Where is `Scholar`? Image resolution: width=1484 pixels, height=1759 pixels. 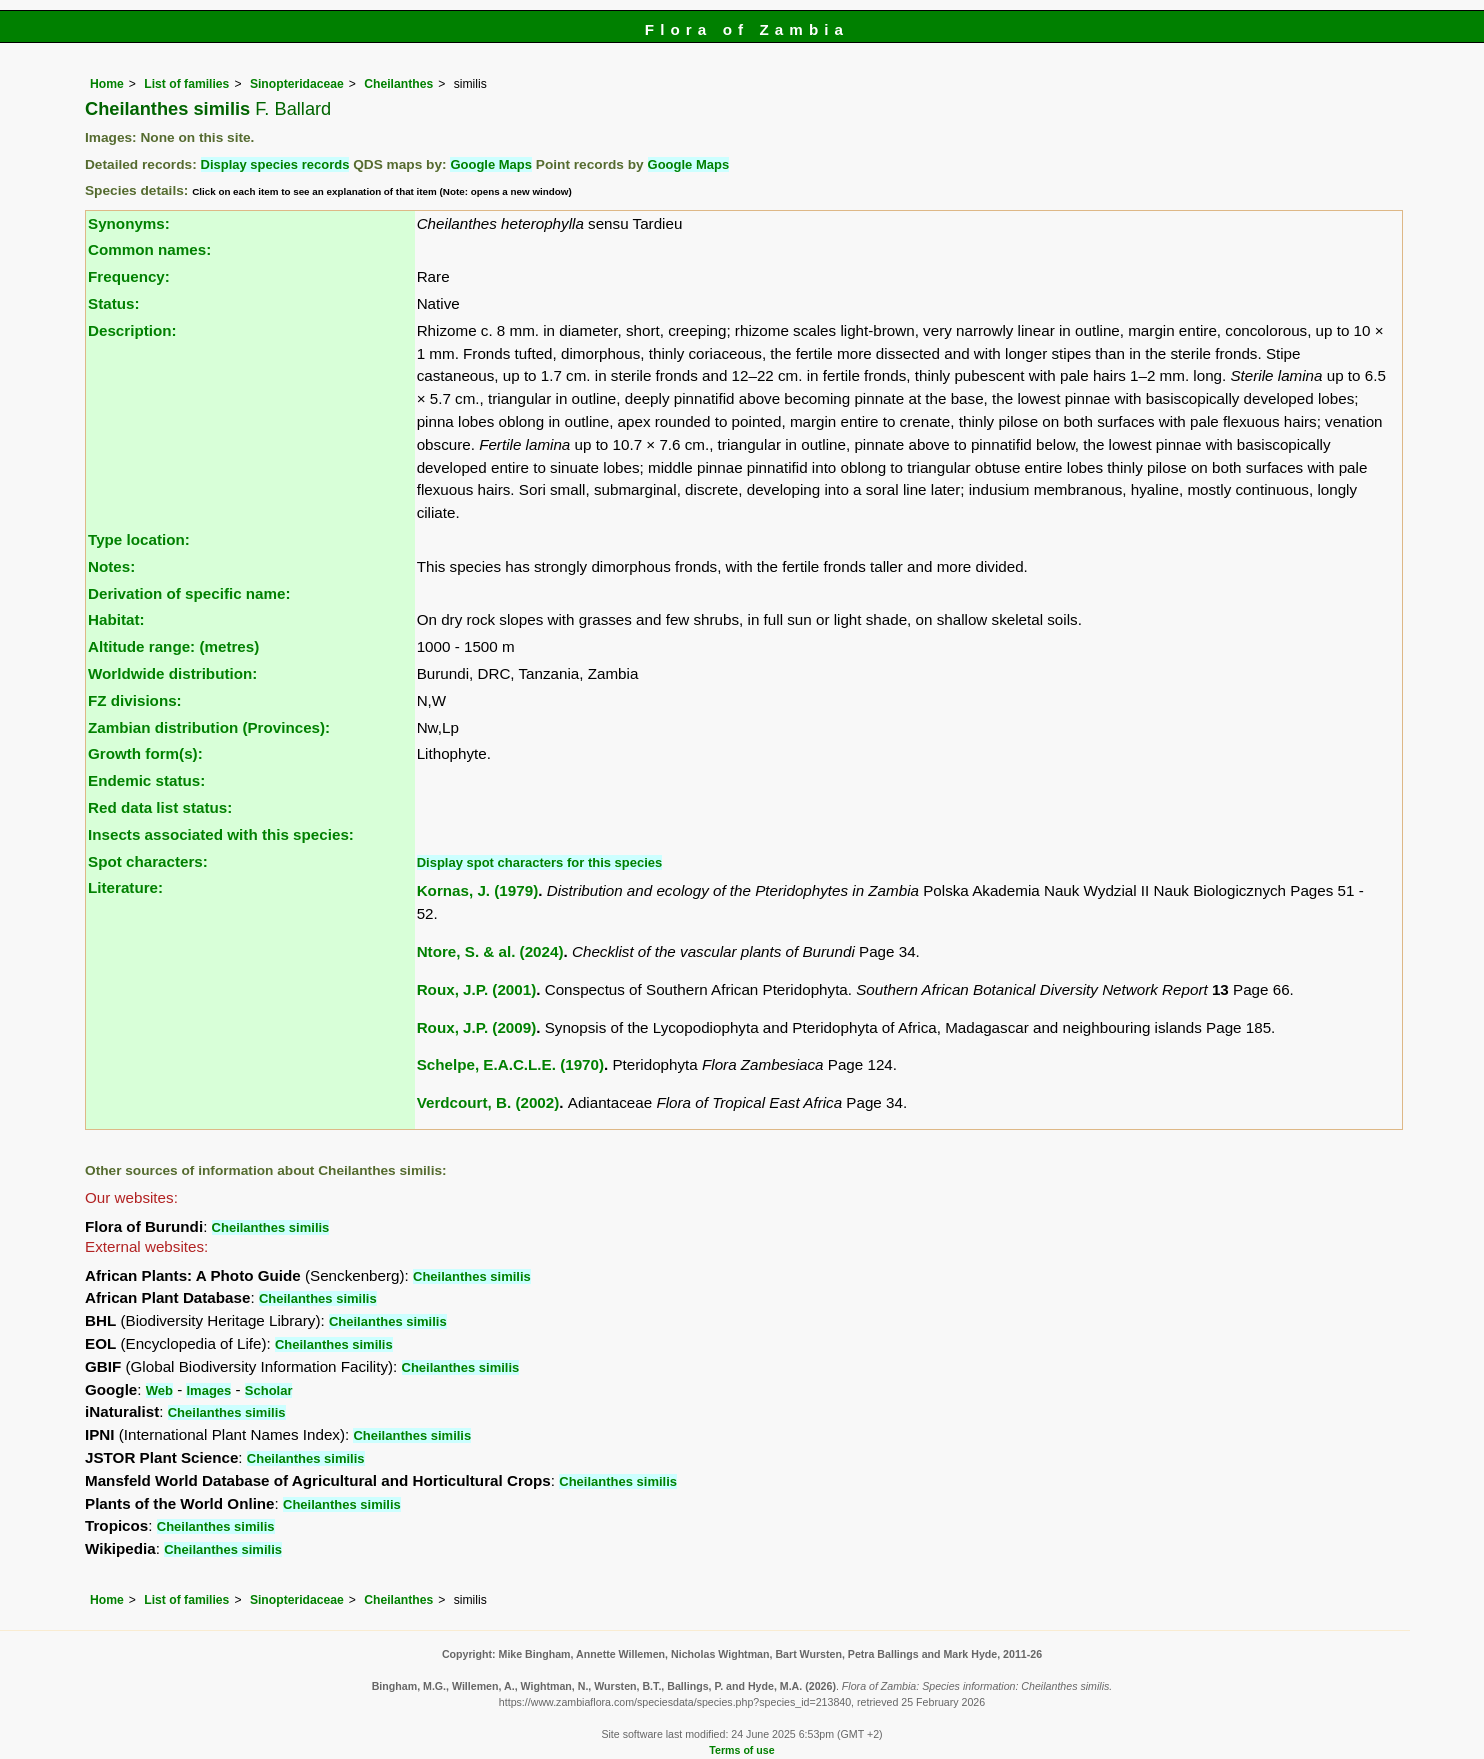
Scholar is located at coordinates (269, 1390).